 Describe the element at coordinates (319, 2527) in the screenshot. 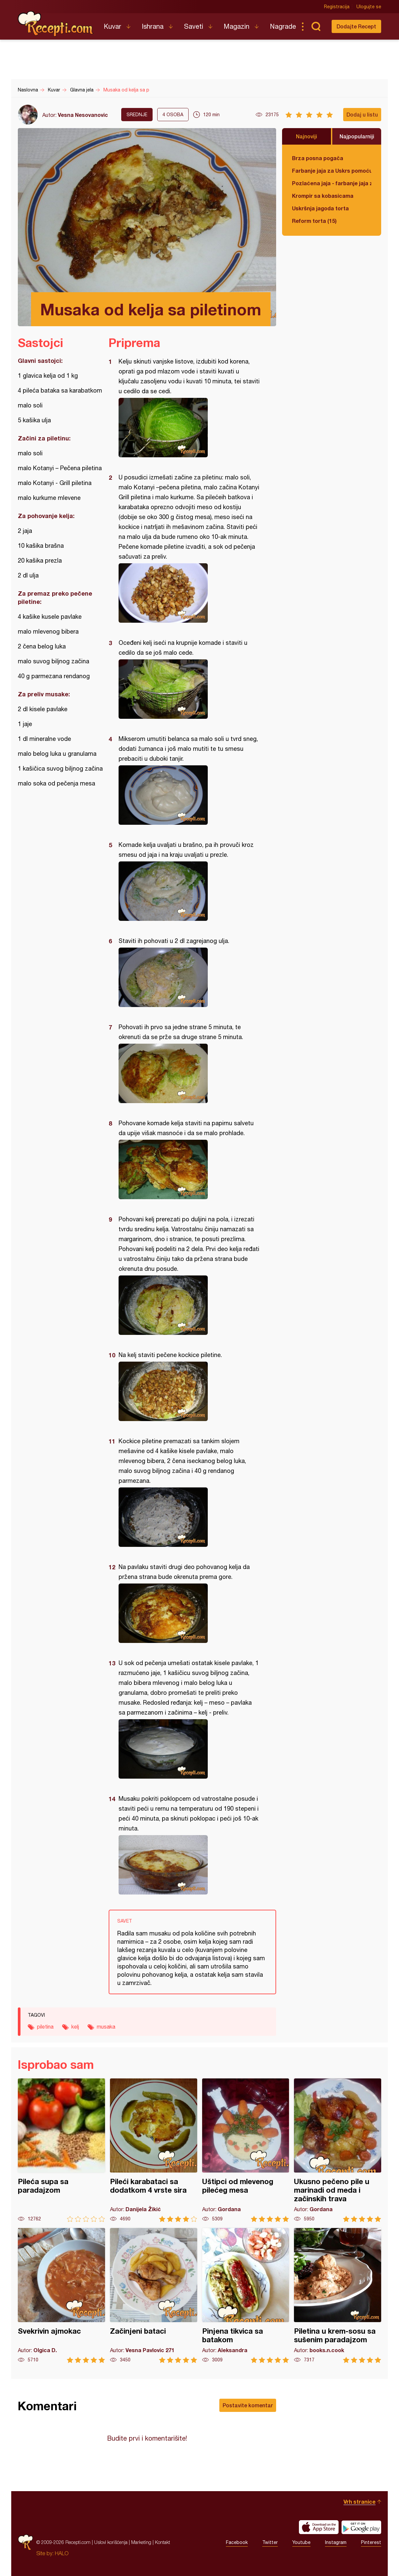

I see `Download on the App Store` at that location.